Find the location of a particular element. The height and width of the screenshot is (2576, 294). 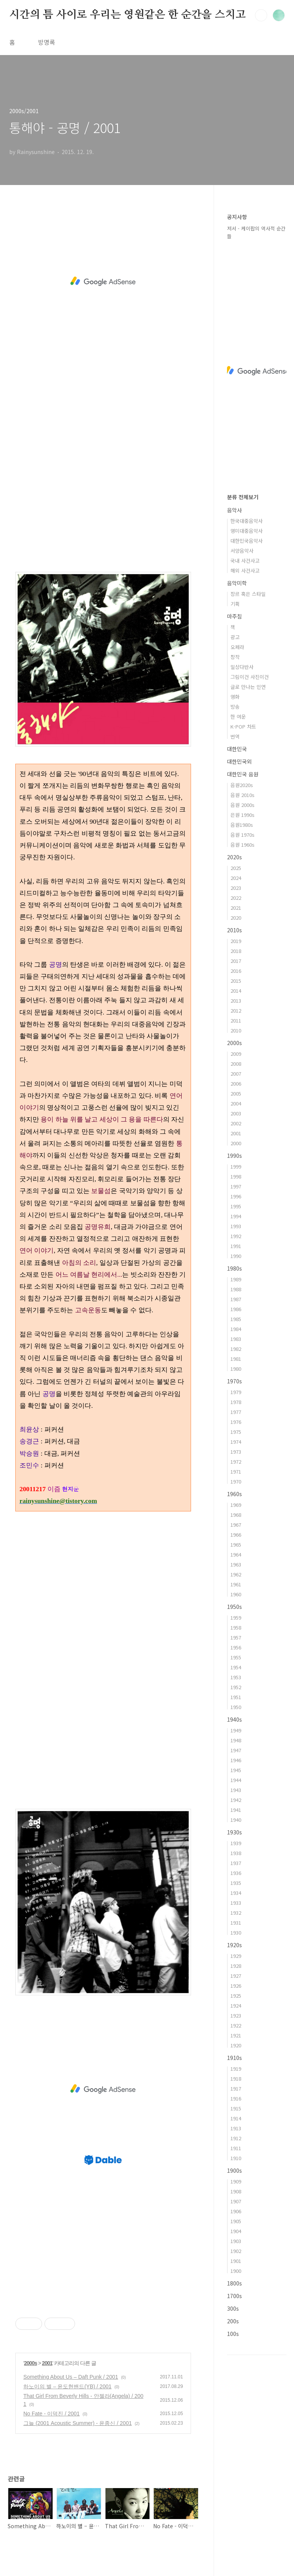

Something About Us – Daft Punk / 2001 is located at coordinates (70, 2377).